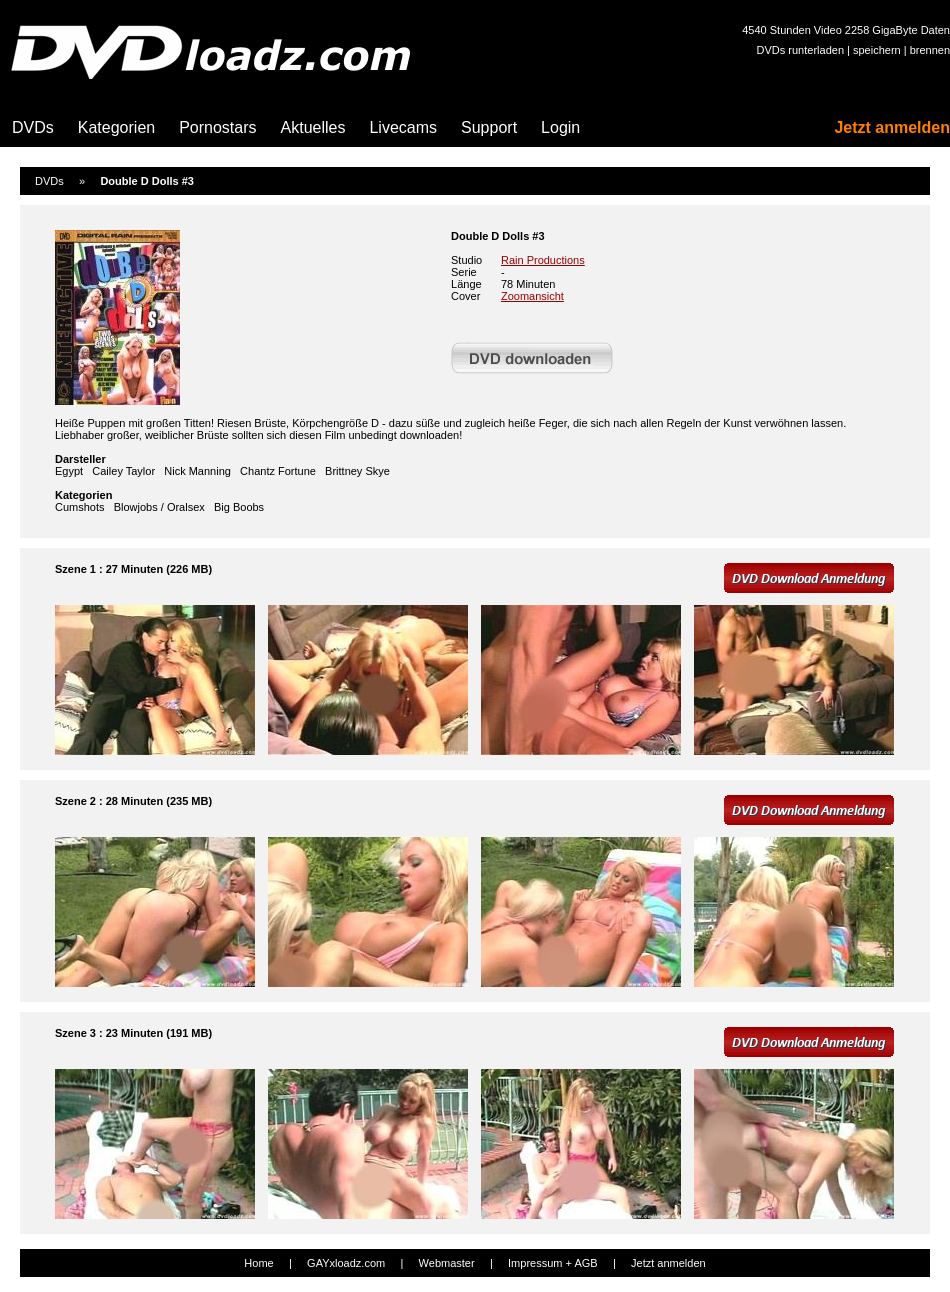 The image size is (950, 1292). Describe the element at coordinates (543, 260) in the screenshot. I see `Rain Productions` at that location.